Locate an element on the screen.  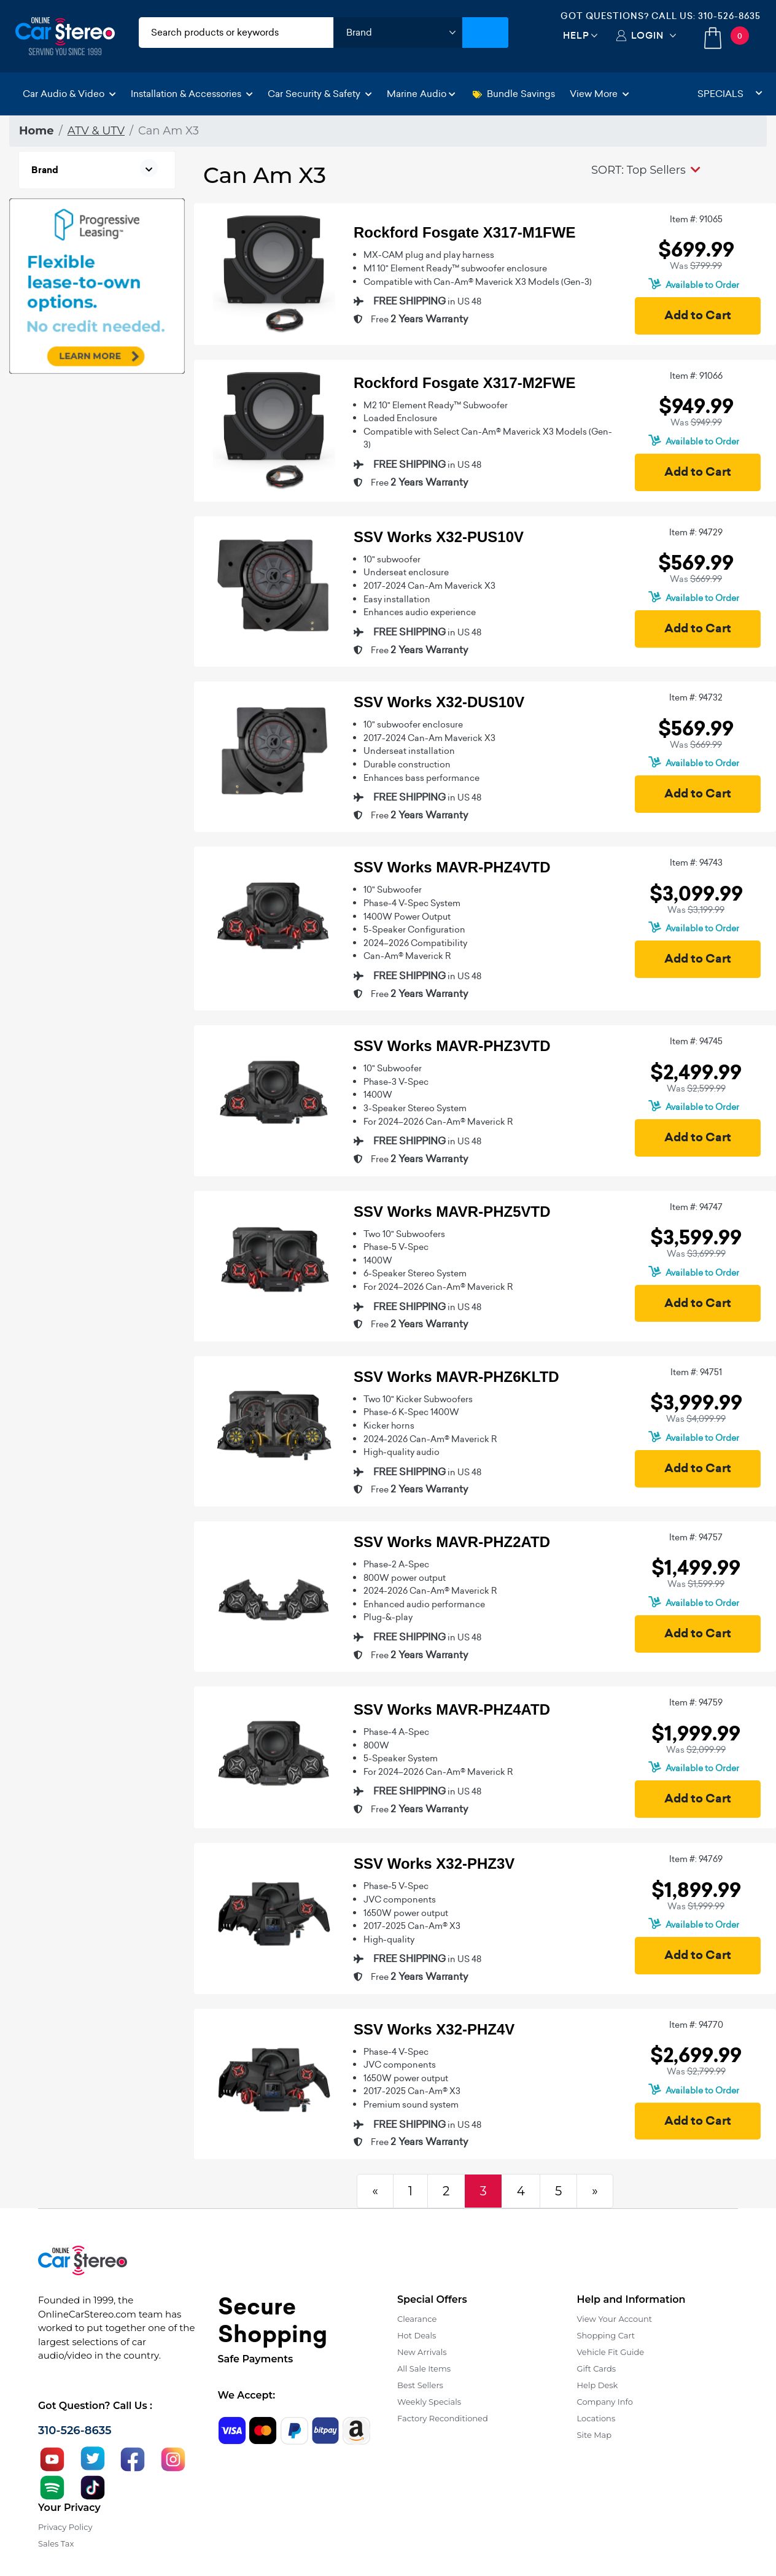
SSV Works X32-PHZ3V is located at coordinates (434, 1863).